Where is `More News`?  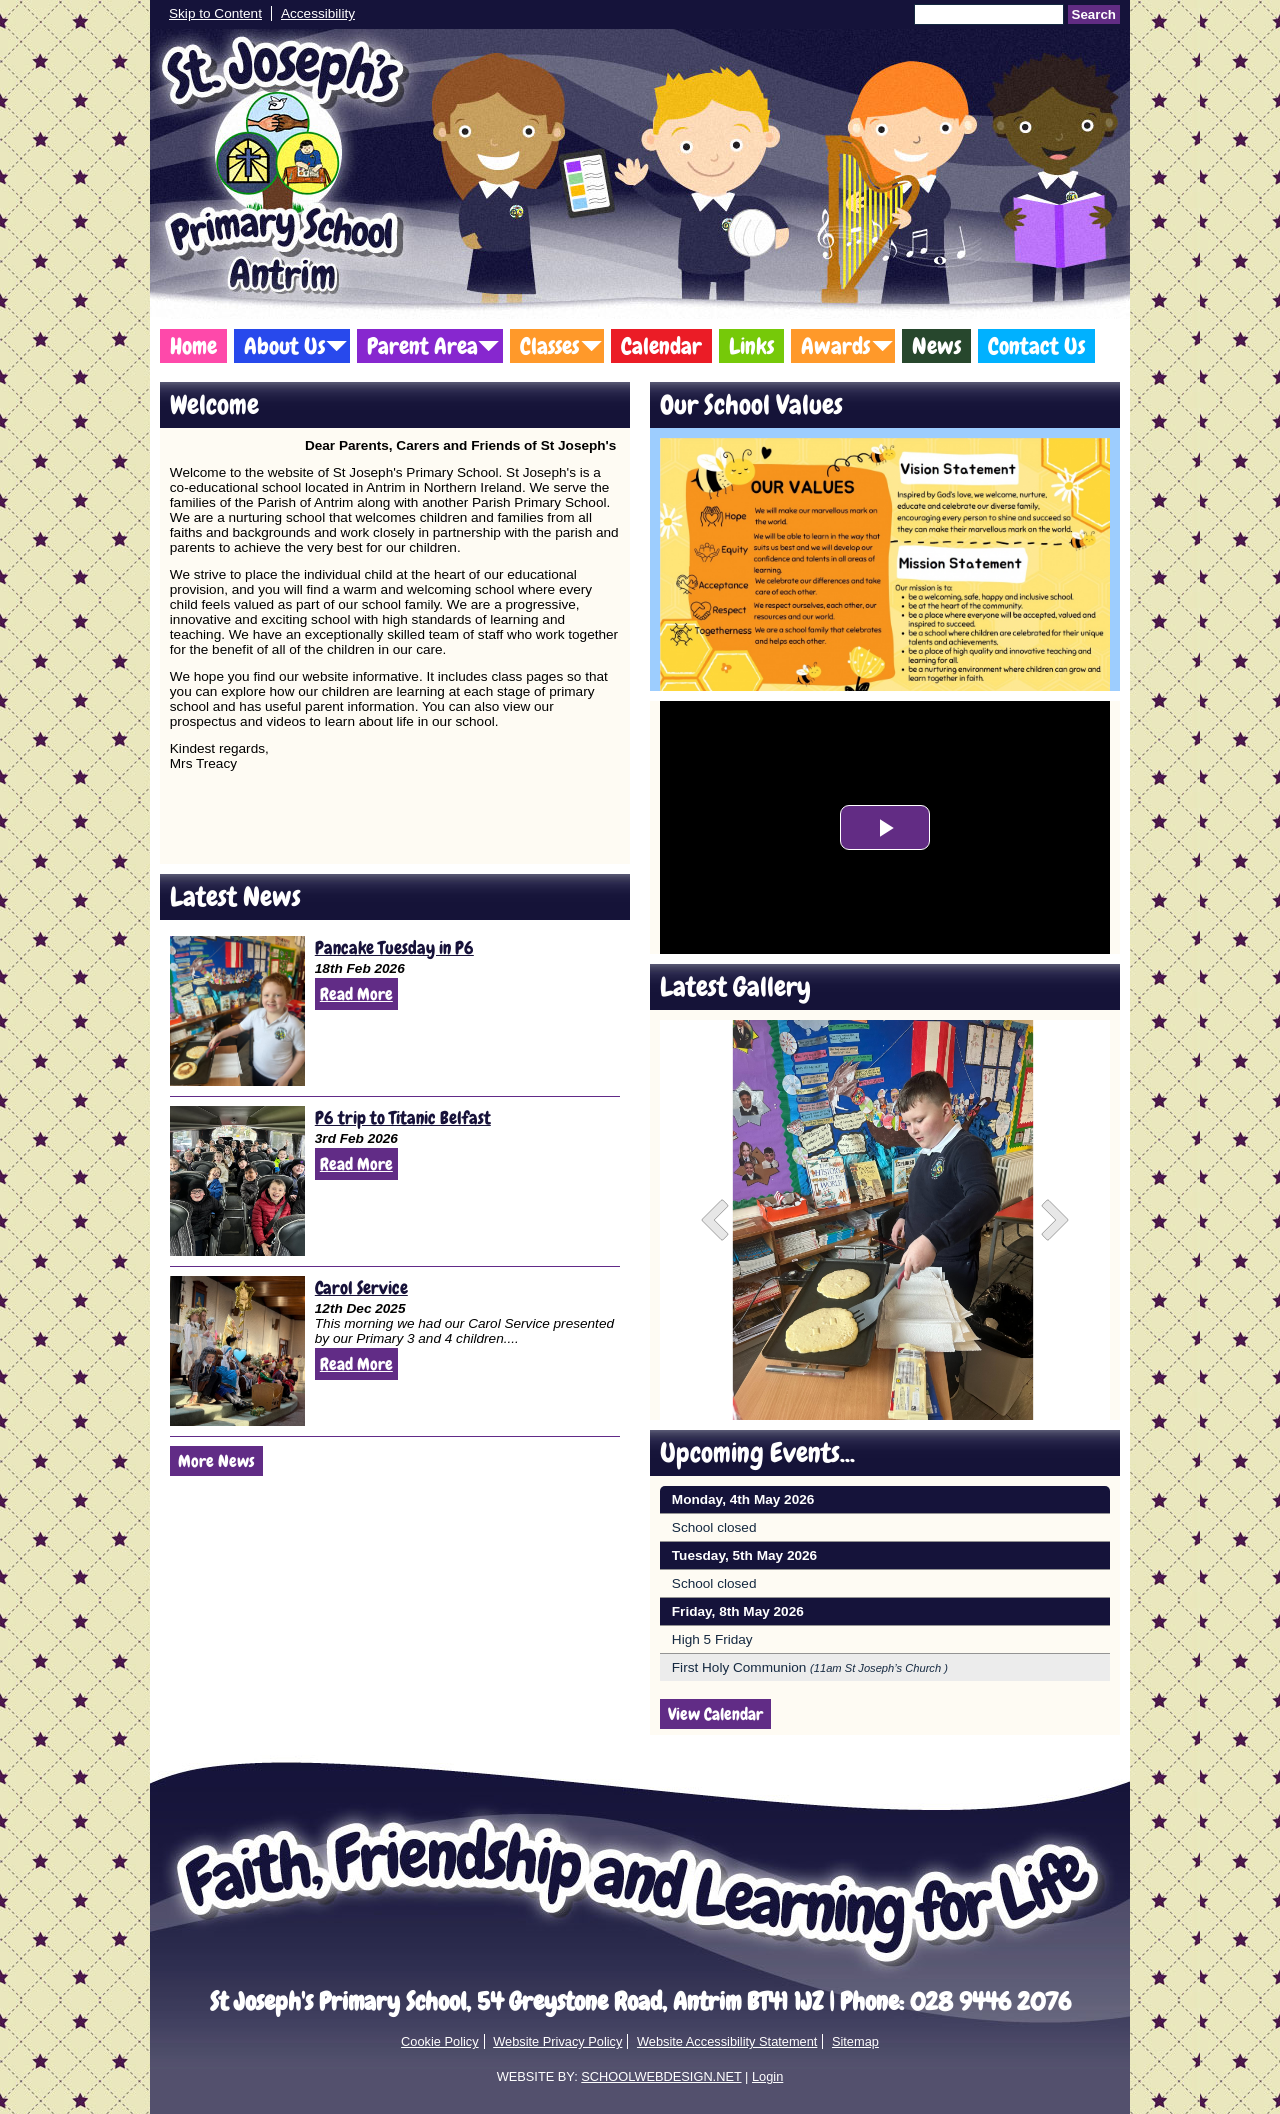
More News is located at coordinates (216, 1461).